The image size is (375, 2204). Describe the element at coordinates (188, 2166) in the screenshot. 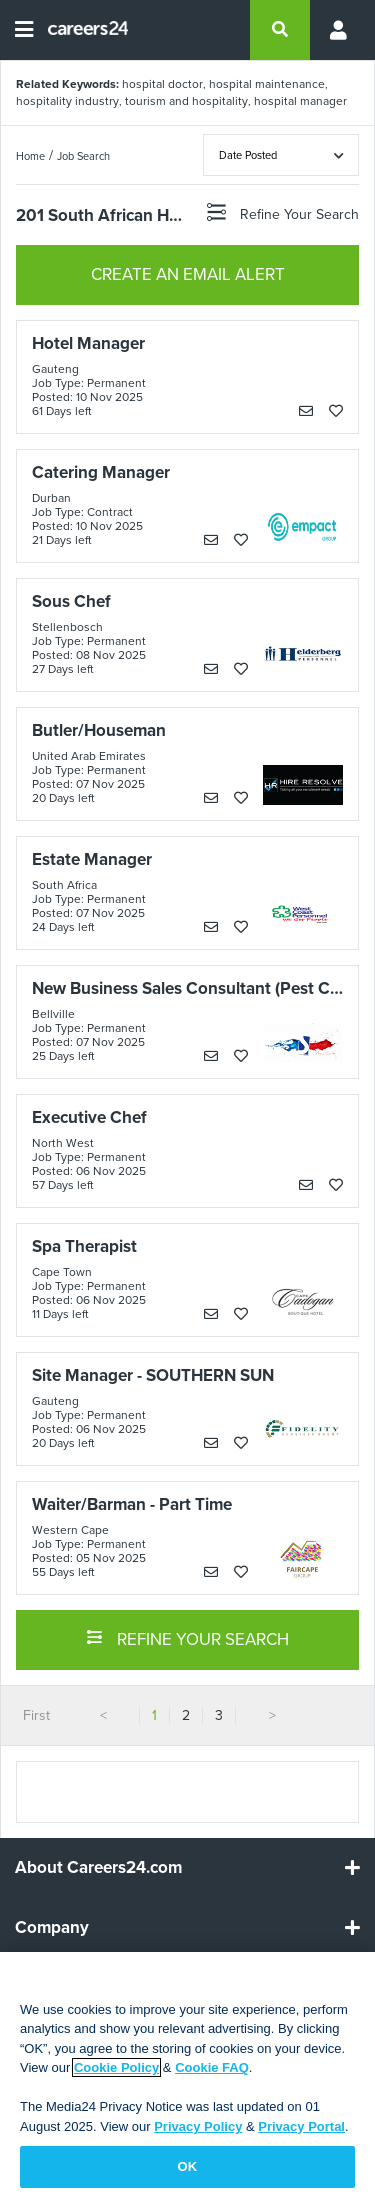

I see `OK` at that location.